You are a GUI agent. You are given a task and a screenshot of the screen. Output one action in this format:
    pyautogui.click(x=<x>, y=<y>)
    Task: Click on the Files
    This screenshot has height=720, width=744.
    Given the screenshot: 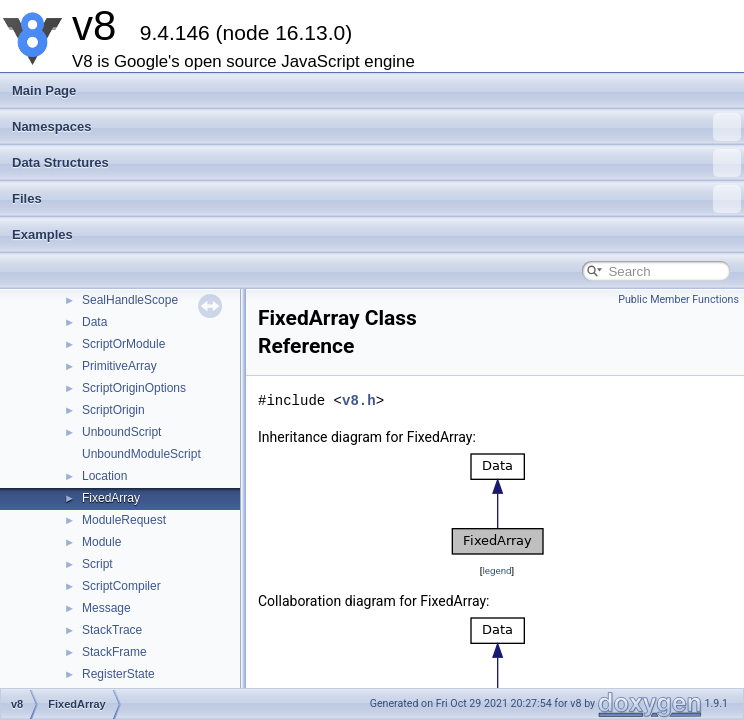 What is the action you would take?
    pyautogui.click(x=376, y=199)
    